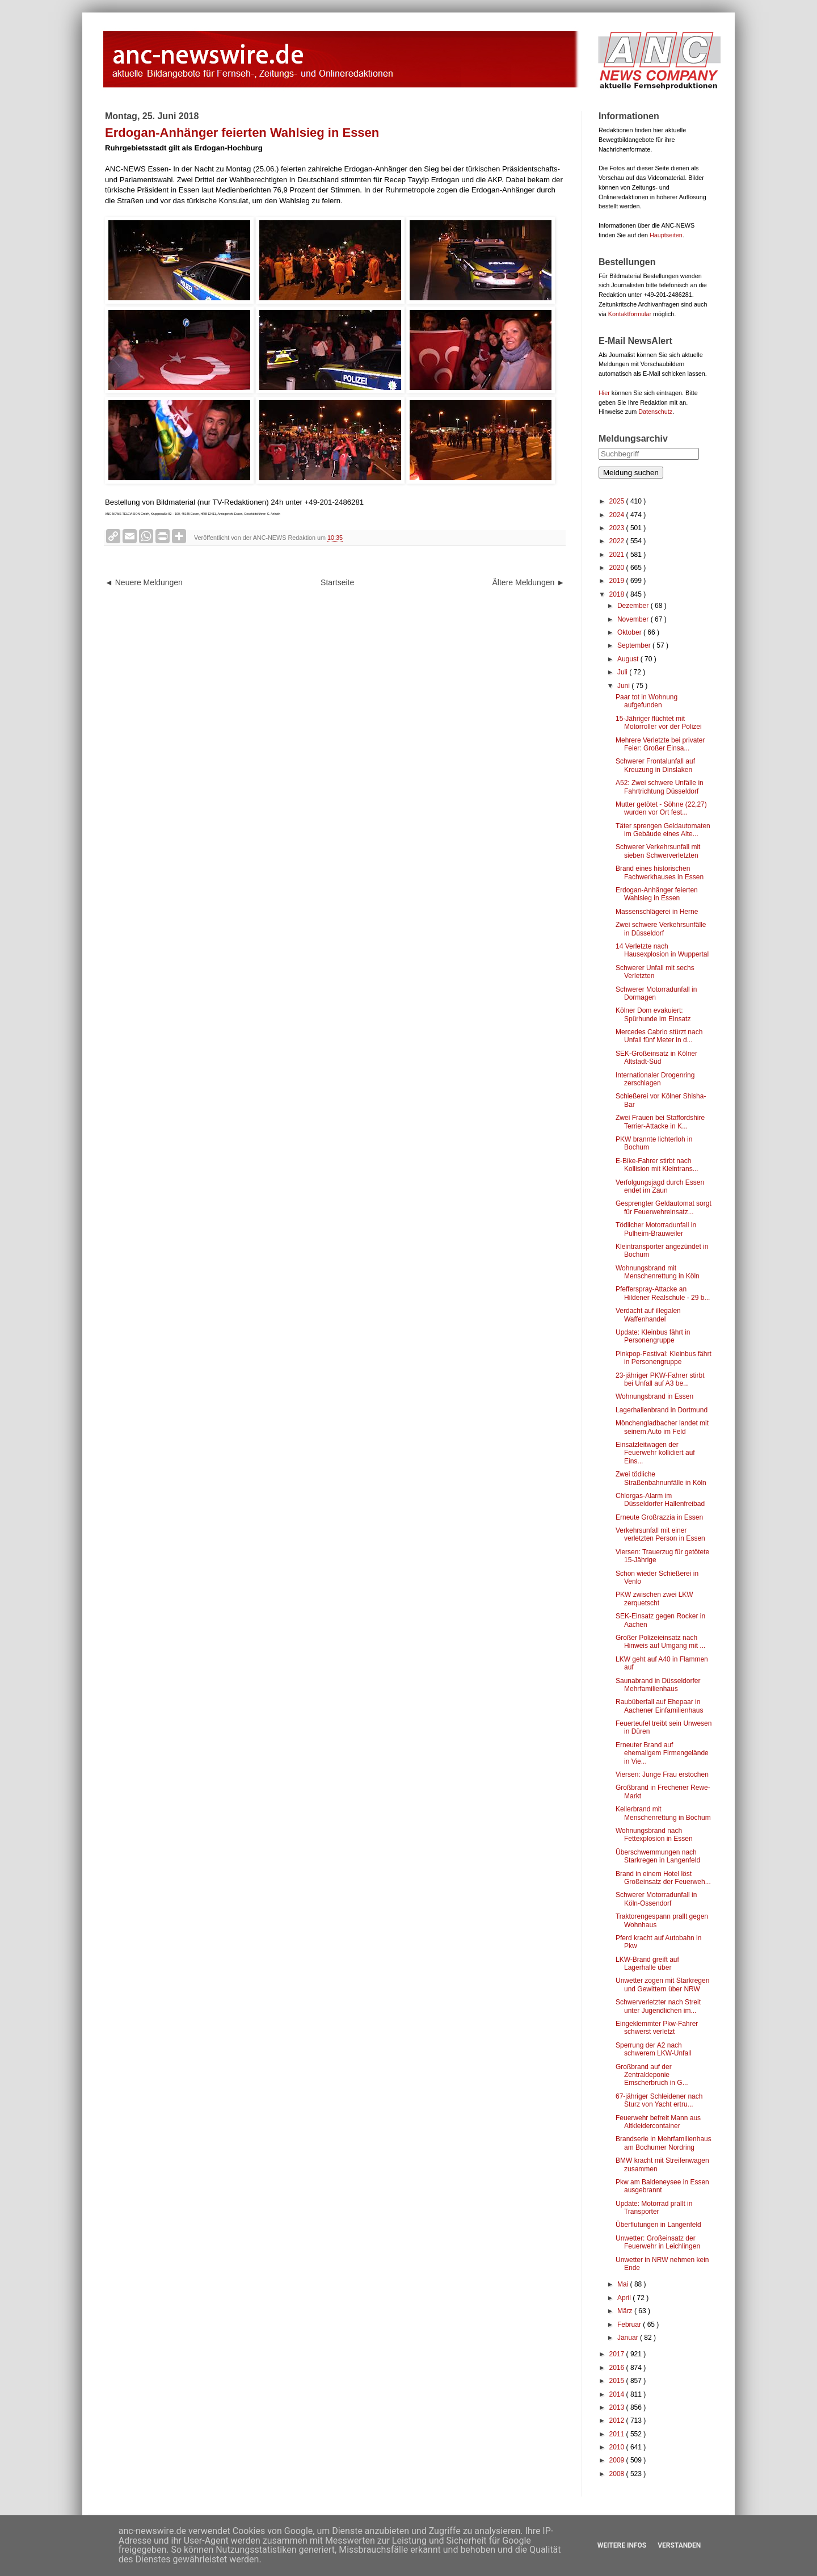 The image size is (817, 2576). I want to click on Pinkpop-Festival: Kleinbus fährt in Personengruppe, so click(663, 1358).